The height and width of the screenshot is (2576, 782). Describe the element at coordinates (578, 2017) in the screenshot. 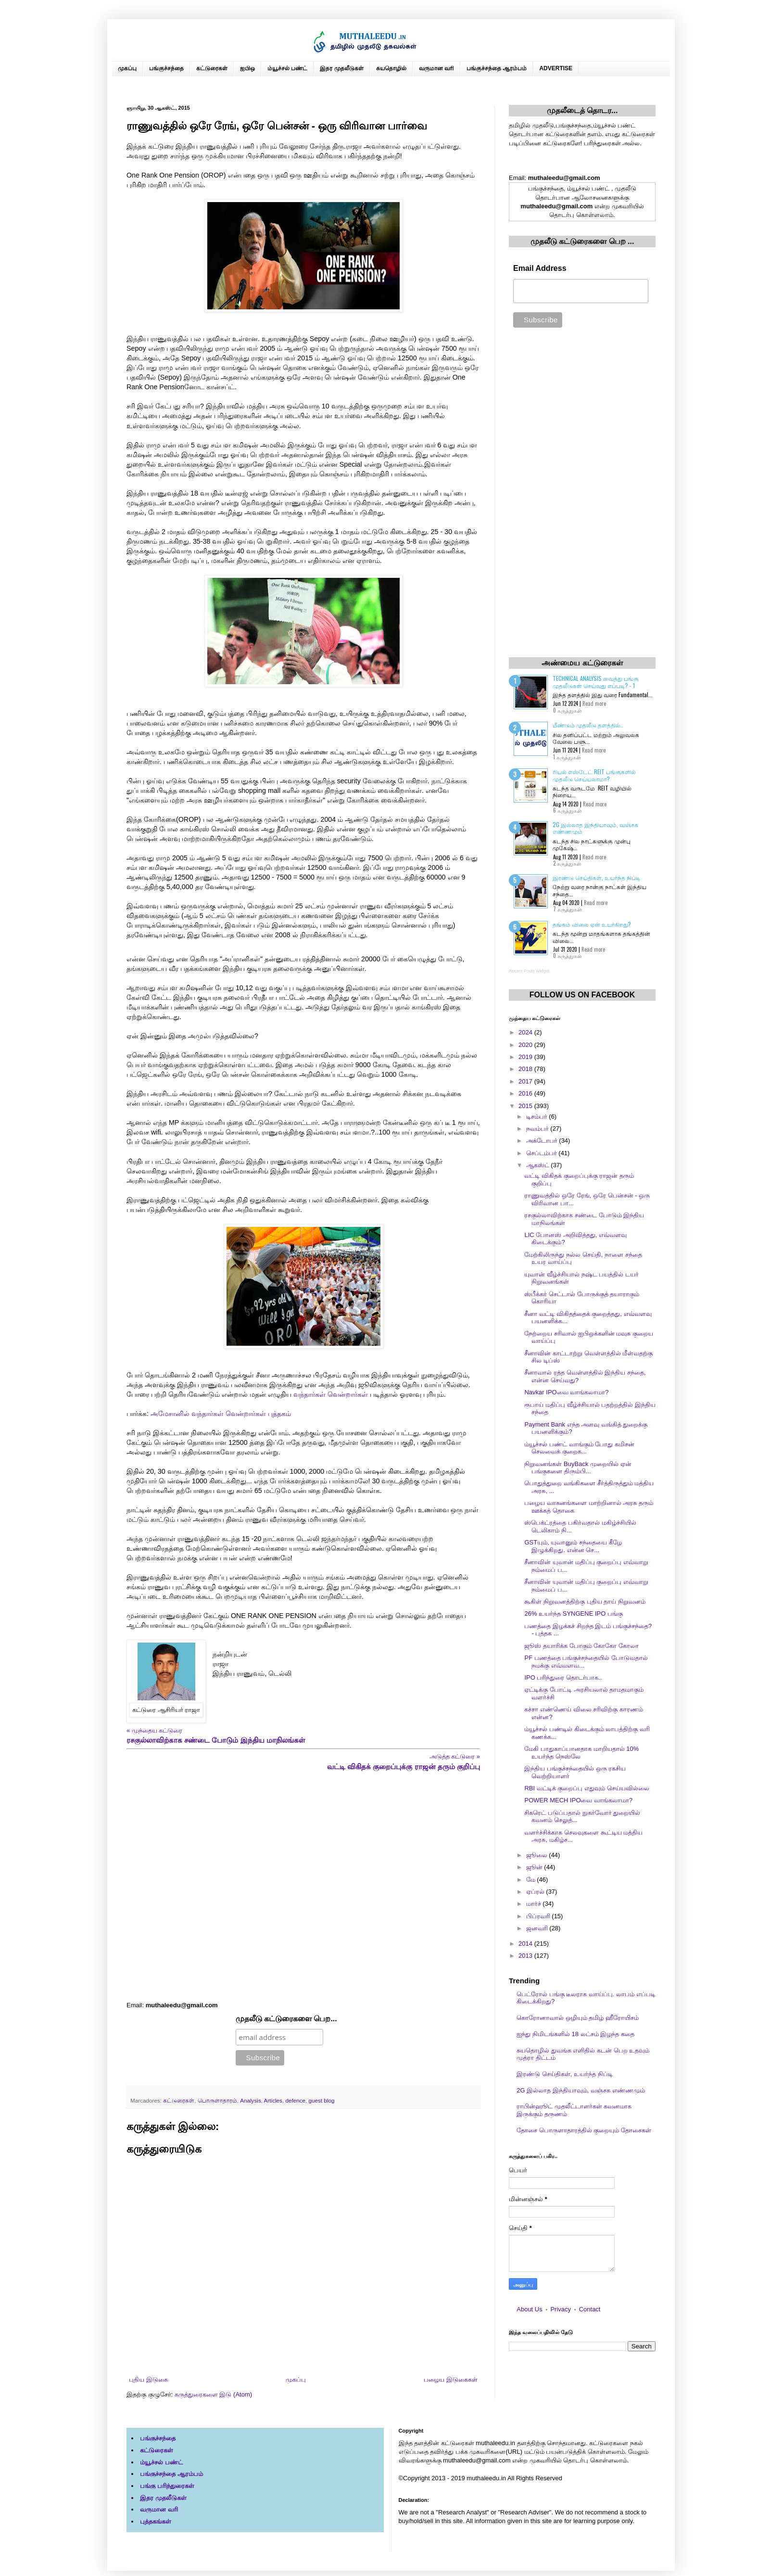

I see `கொரோனாவால் ஒழியும் தமிழ் ஹீரோயிசம்` at that location.